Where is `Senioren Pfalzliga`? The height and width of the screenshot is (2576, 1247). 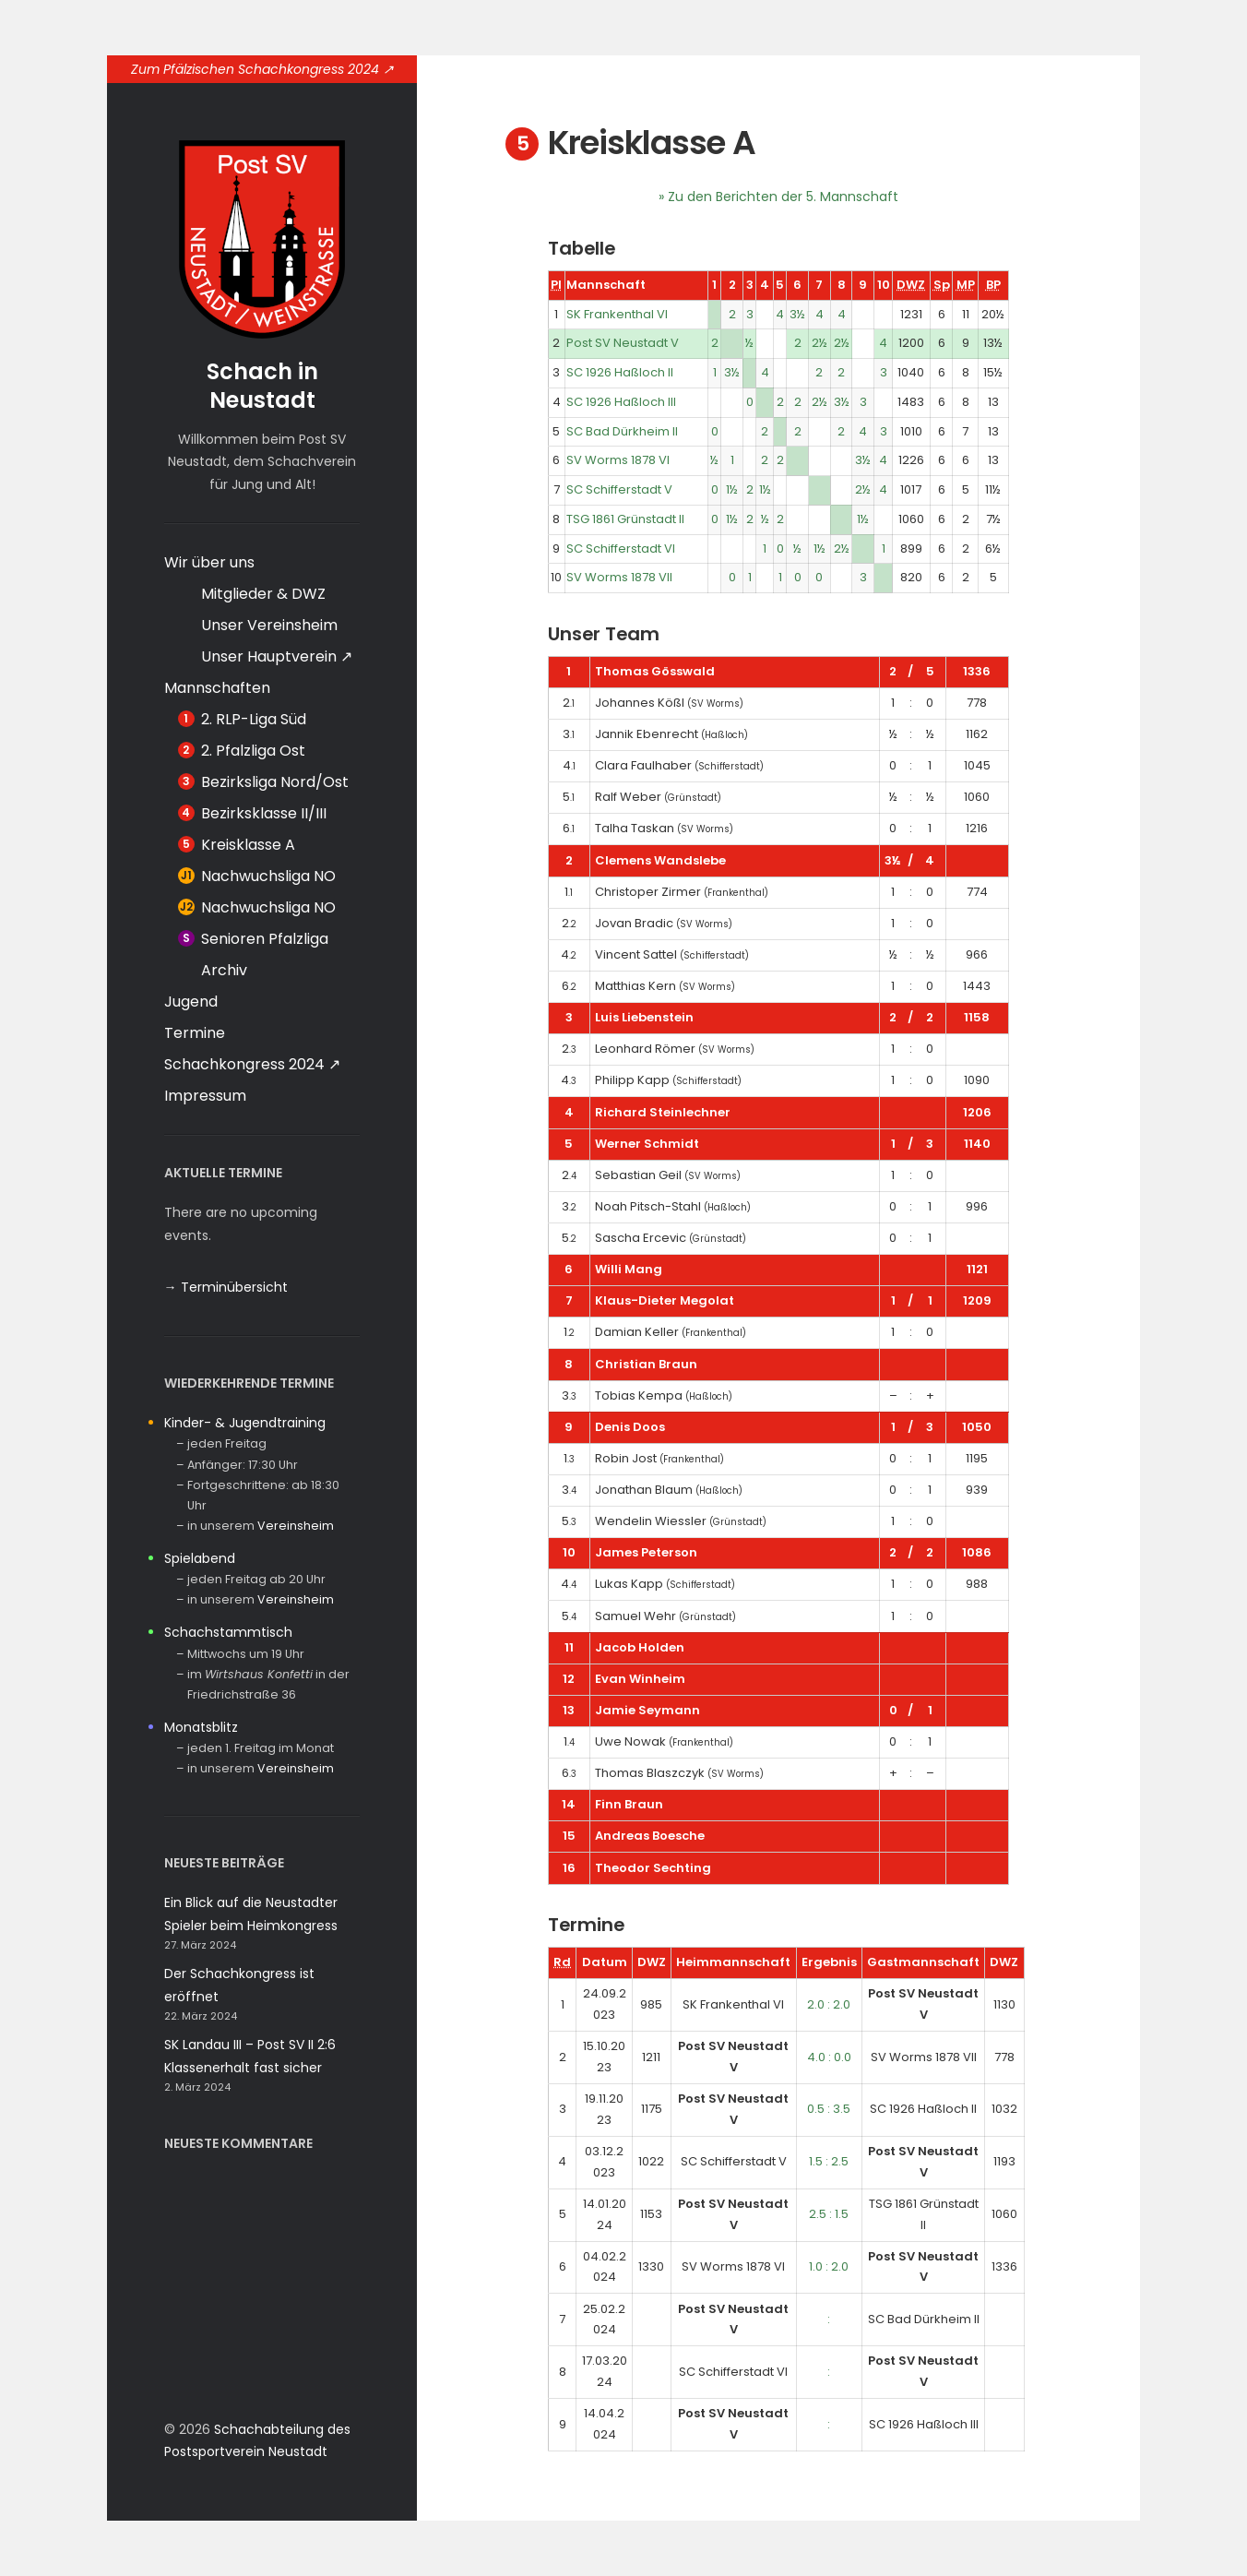 Senioren Pfalzliga is located at coordinates (264, 938).